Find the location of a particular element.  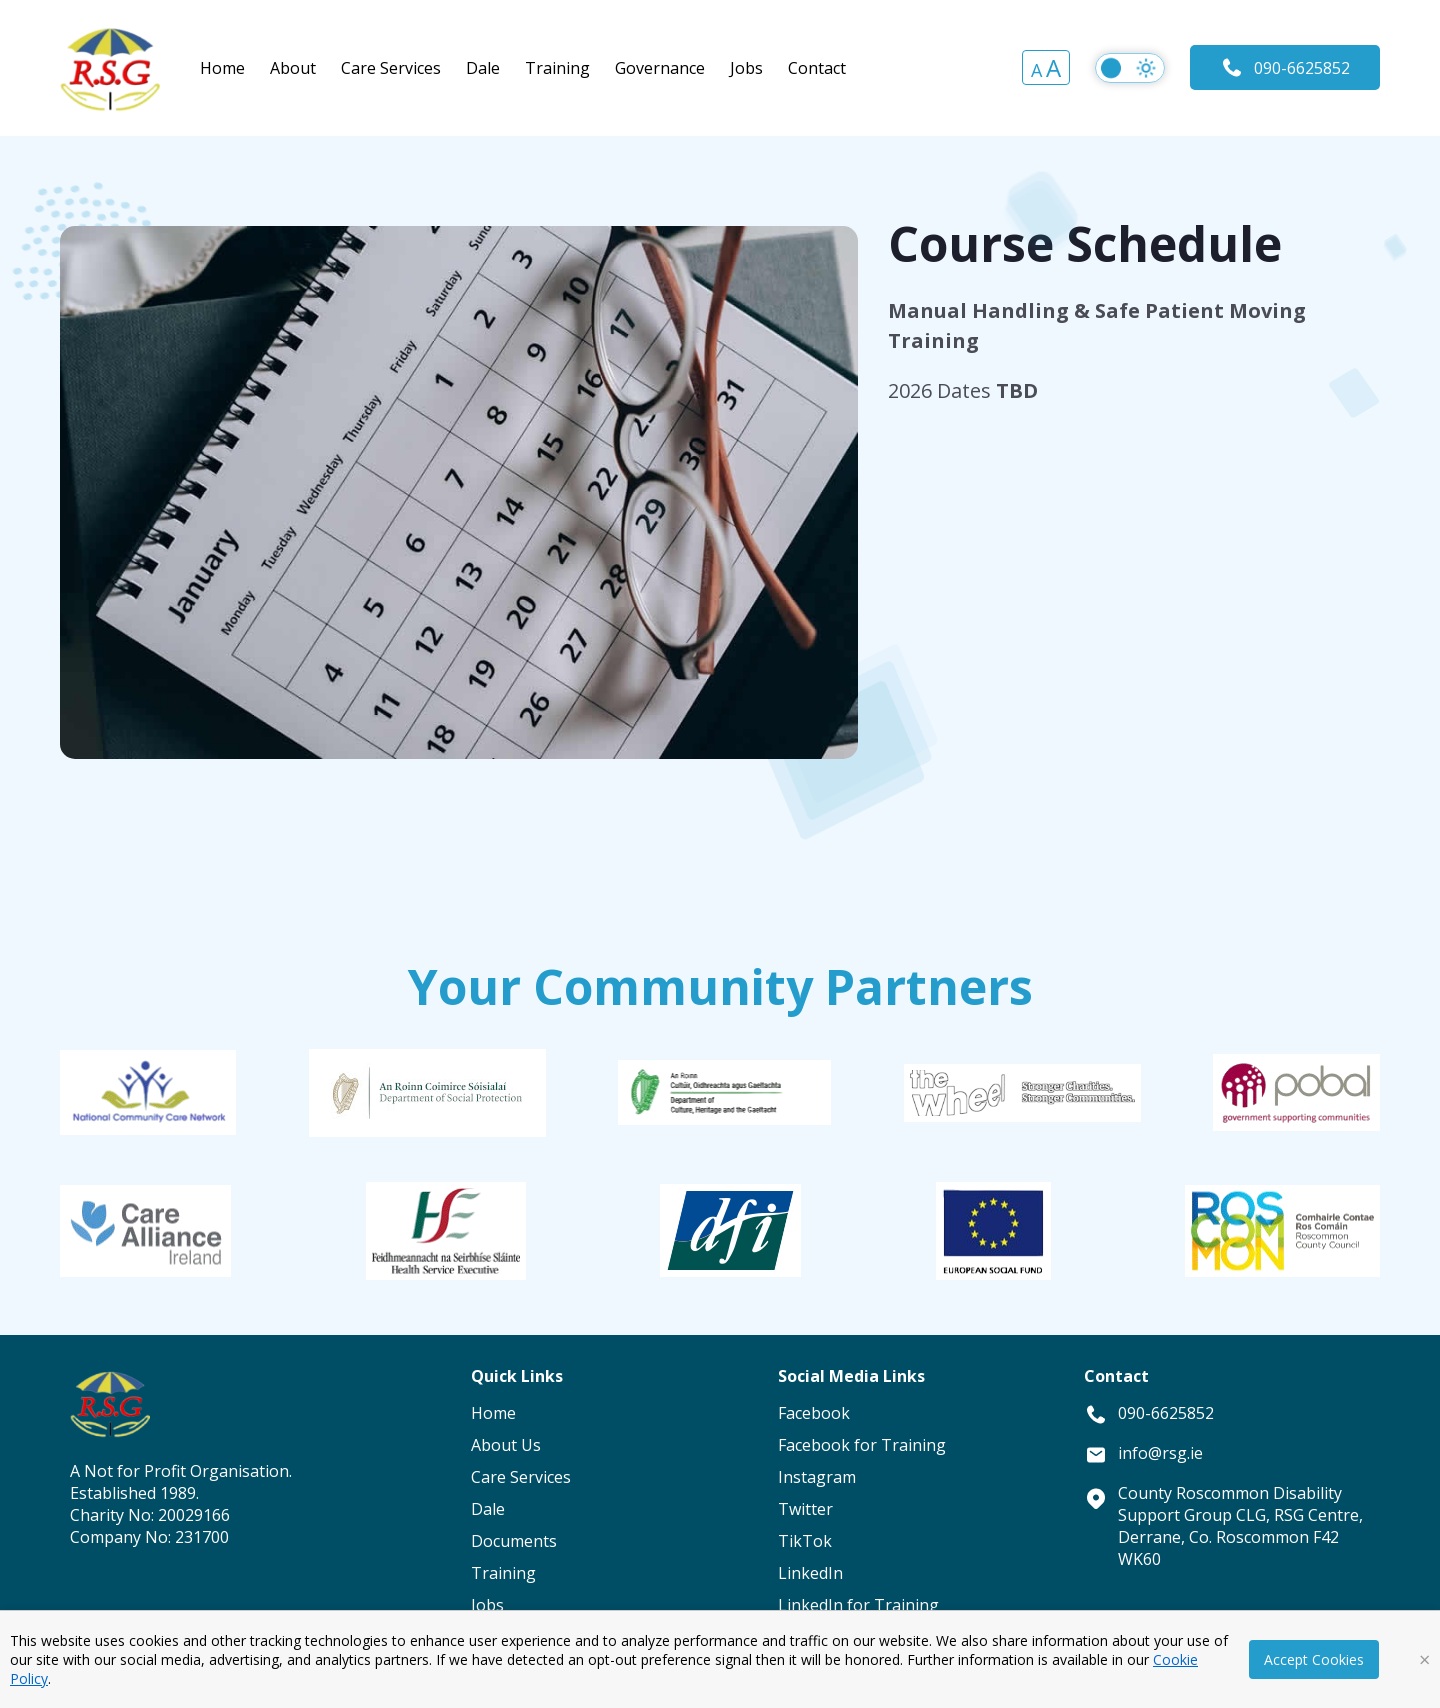

Training is located at coordinates (557, 68).